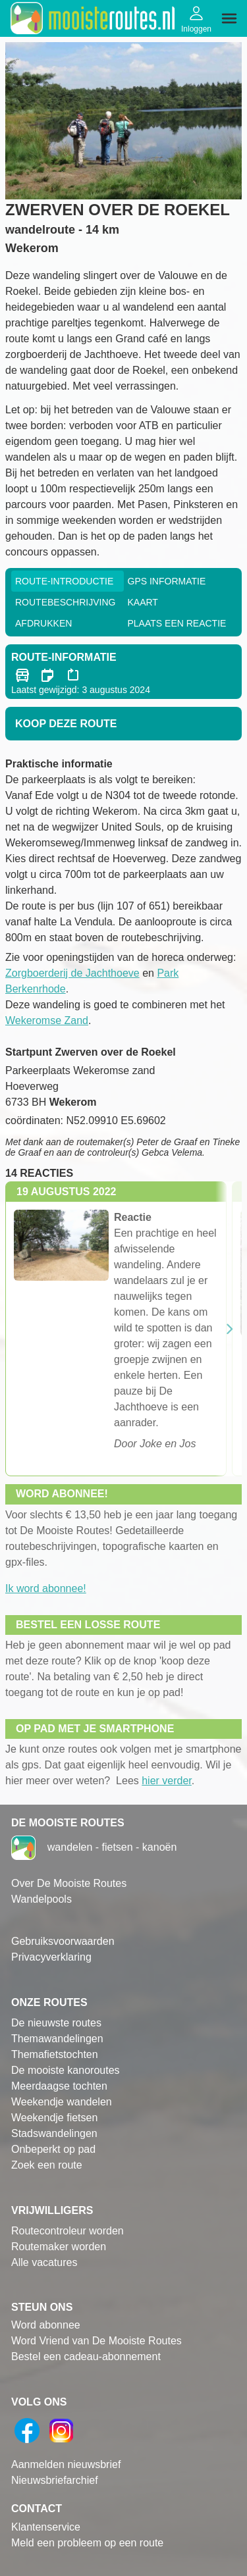  Describe the element at coordinates (72, 973) in the screenshot. I see `Zorgboerderij de Jachthoeve` at that location.